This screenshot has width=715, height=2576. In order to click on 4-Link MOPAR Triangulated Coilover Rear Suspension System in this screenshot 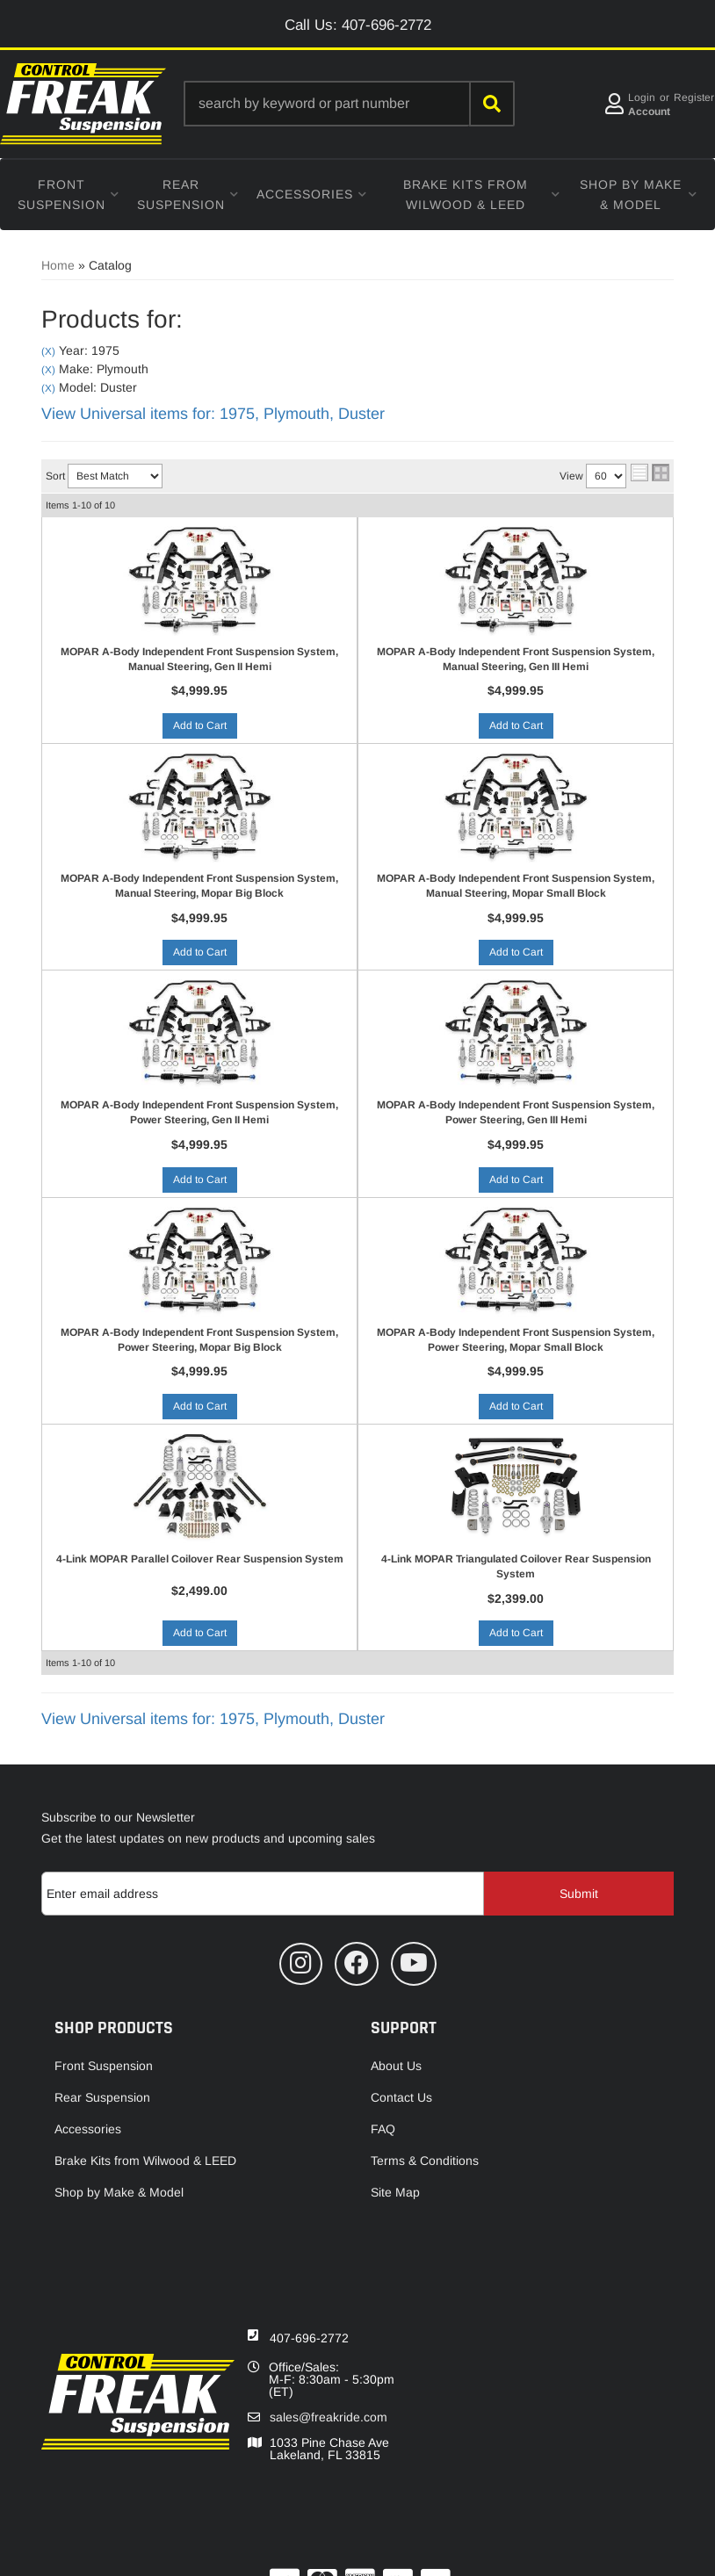, I will do `click(516, 1566)`.